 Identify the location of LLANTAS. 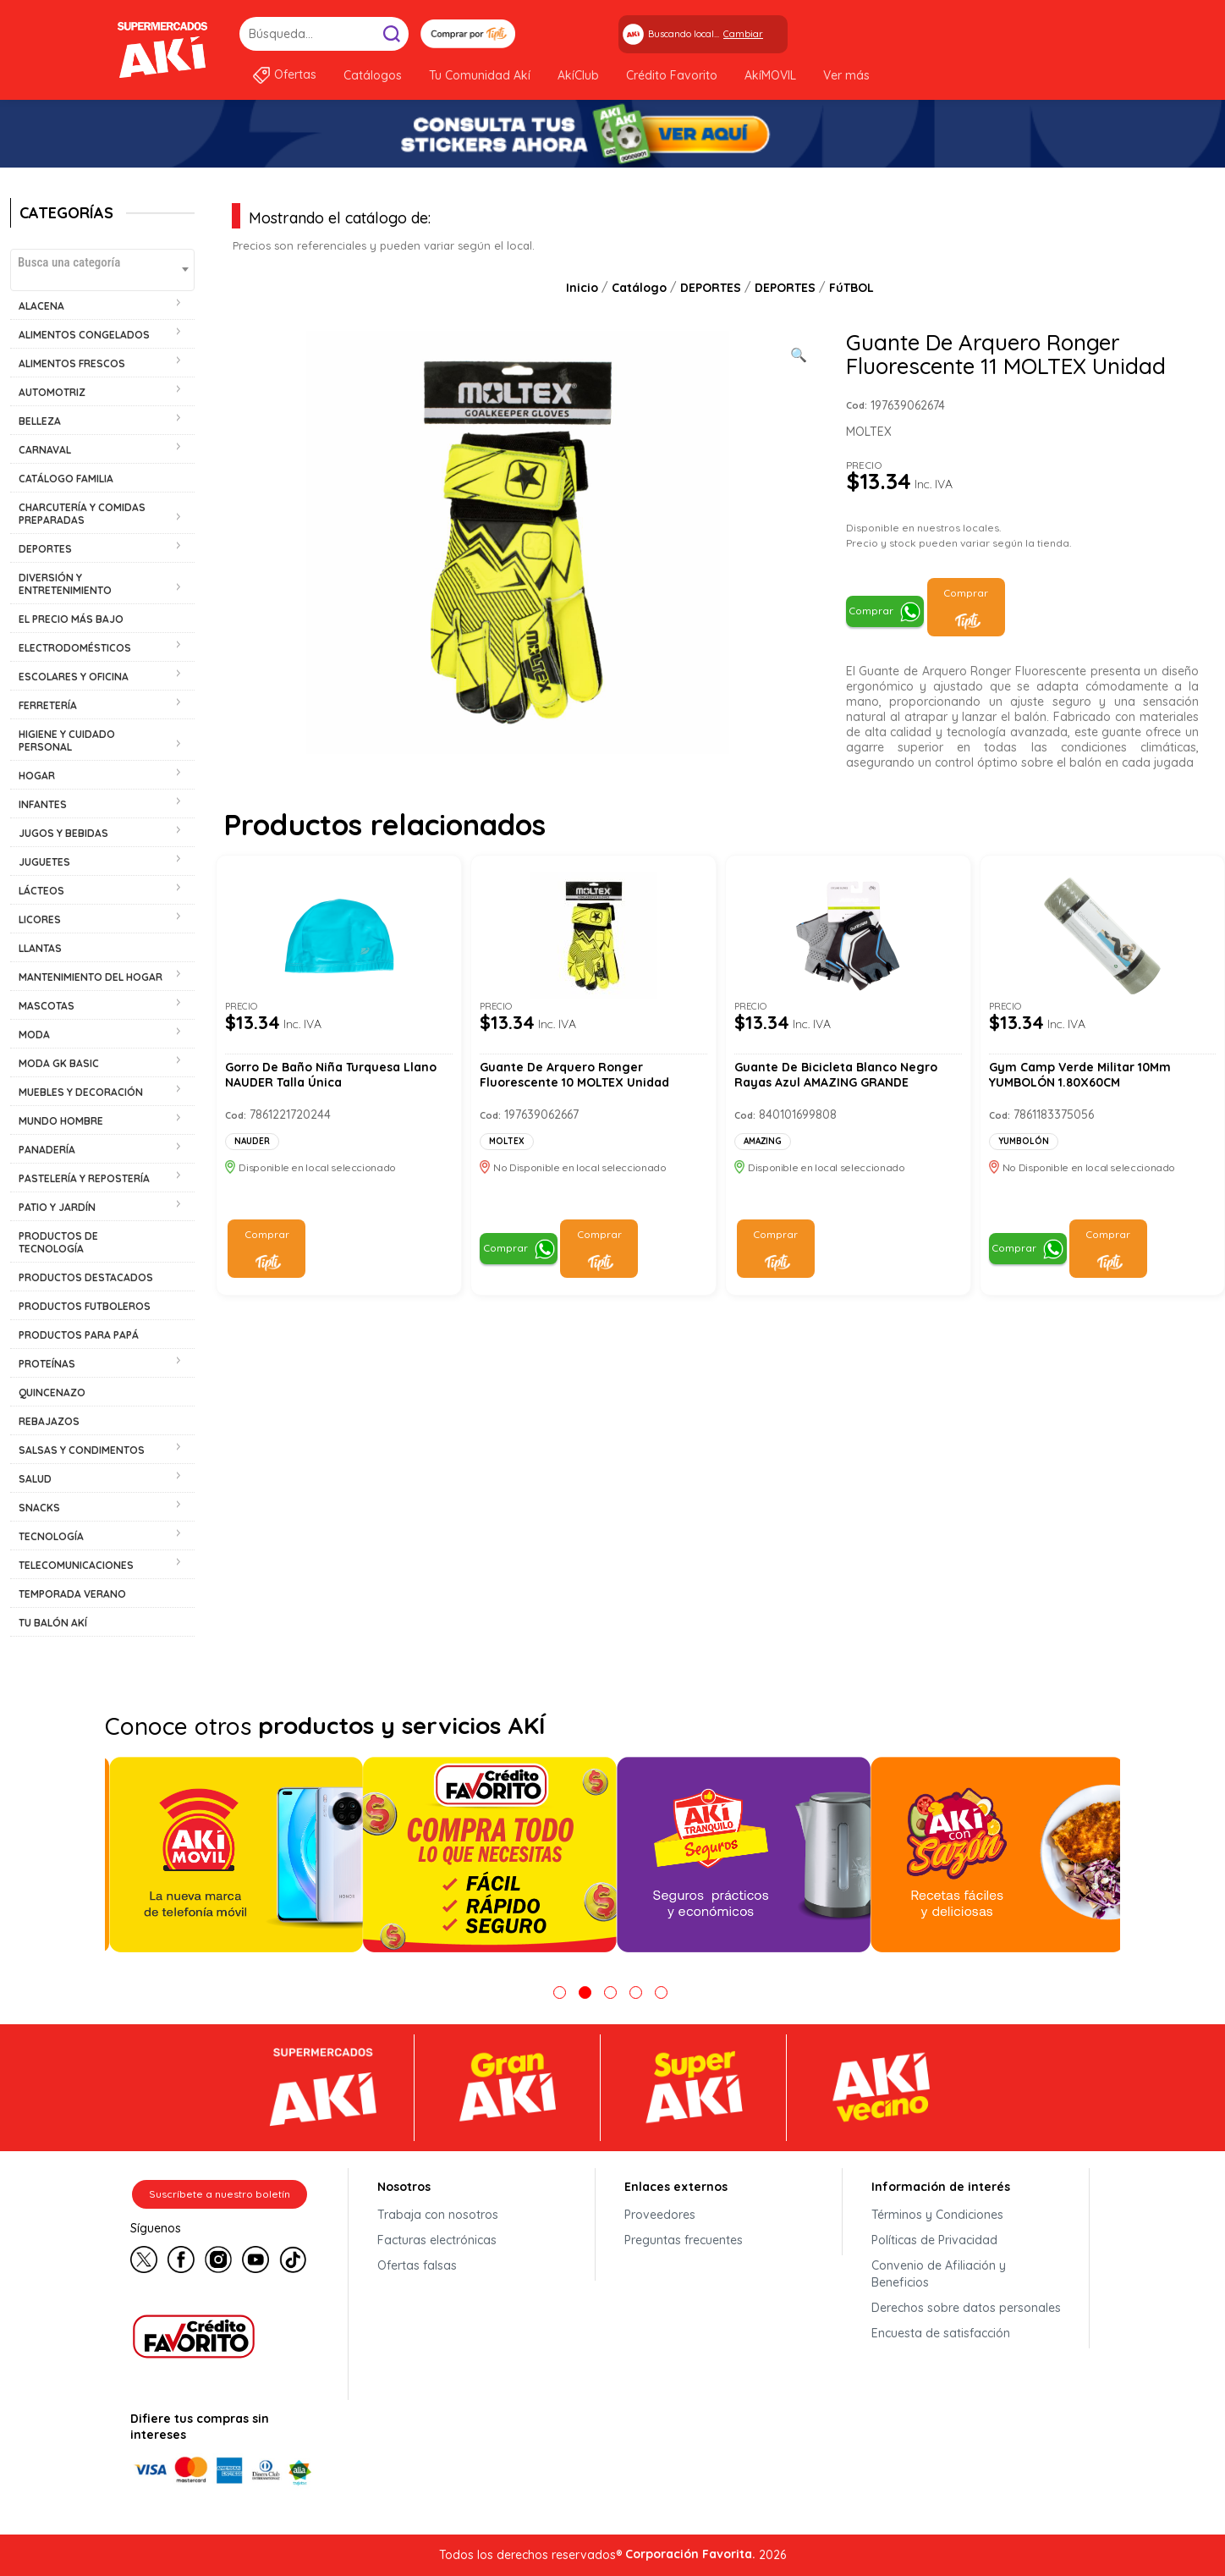
(40, 948).